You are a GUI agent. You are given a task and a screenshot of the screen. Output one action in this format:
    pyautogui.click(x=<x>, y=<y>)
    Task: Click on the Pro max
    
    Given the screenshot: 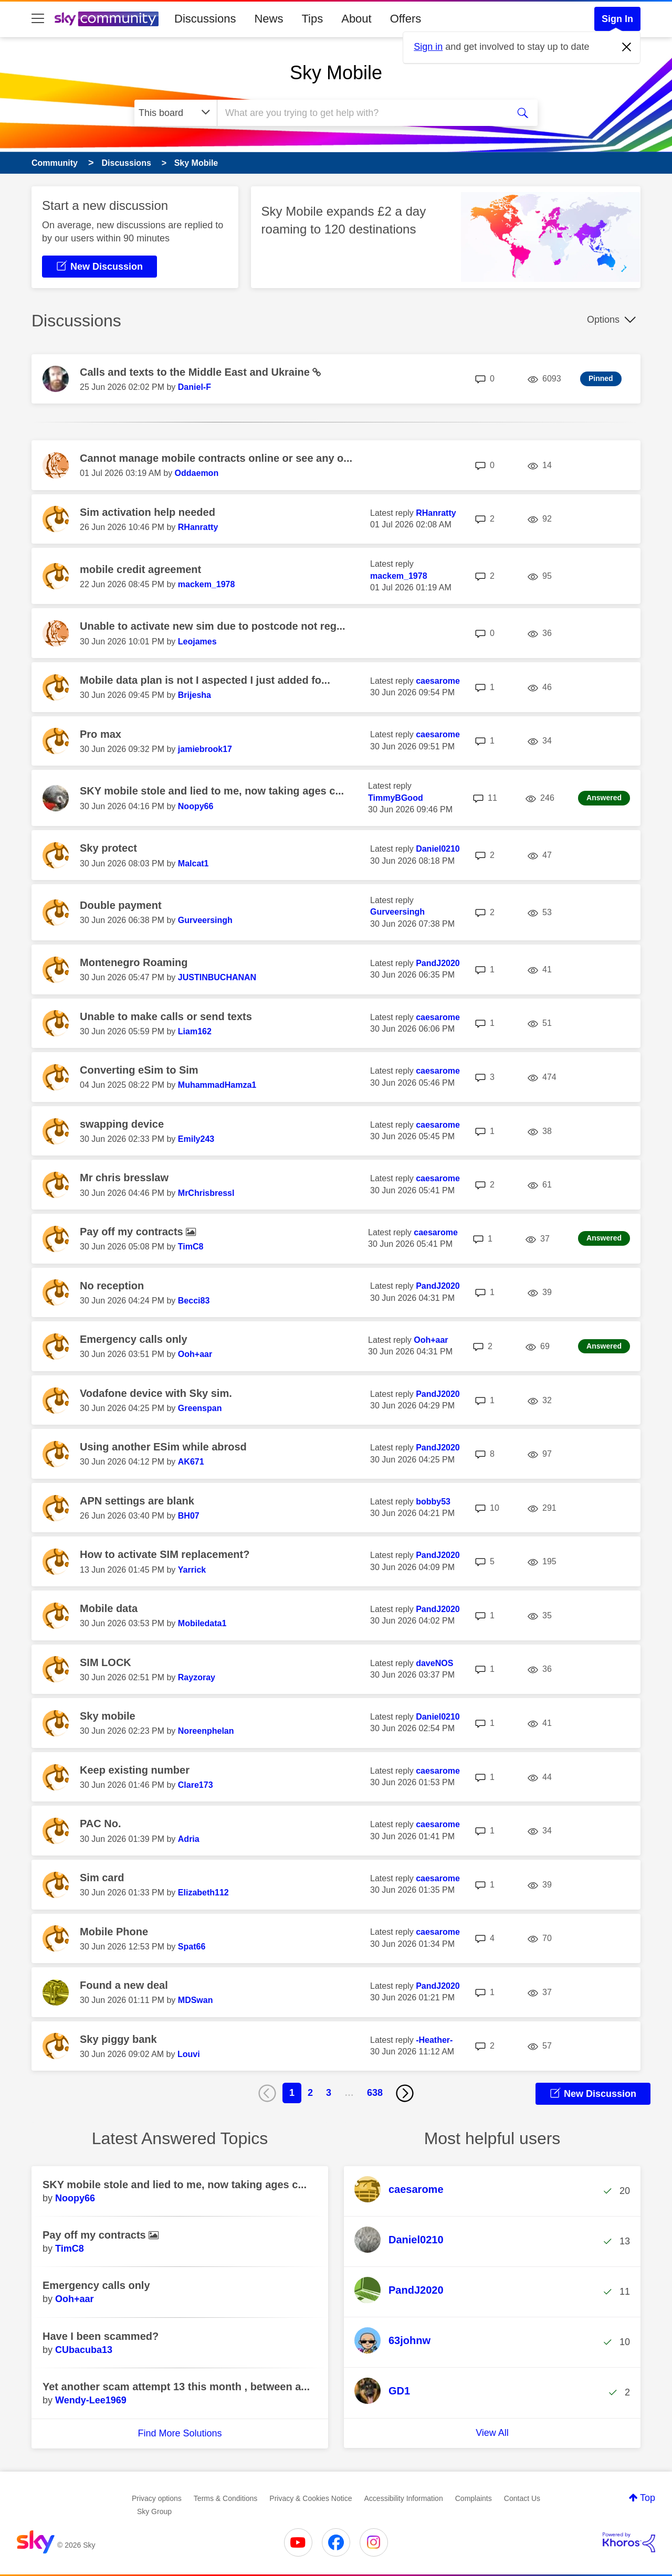 What is the action you would take?
    pyautogui.click(x=100, y=734)
    